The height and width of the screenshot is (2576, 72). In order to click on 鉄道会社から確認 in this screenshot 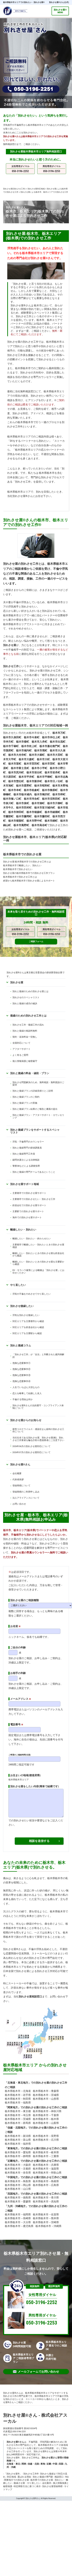, I will do `click(35, 1327)`.